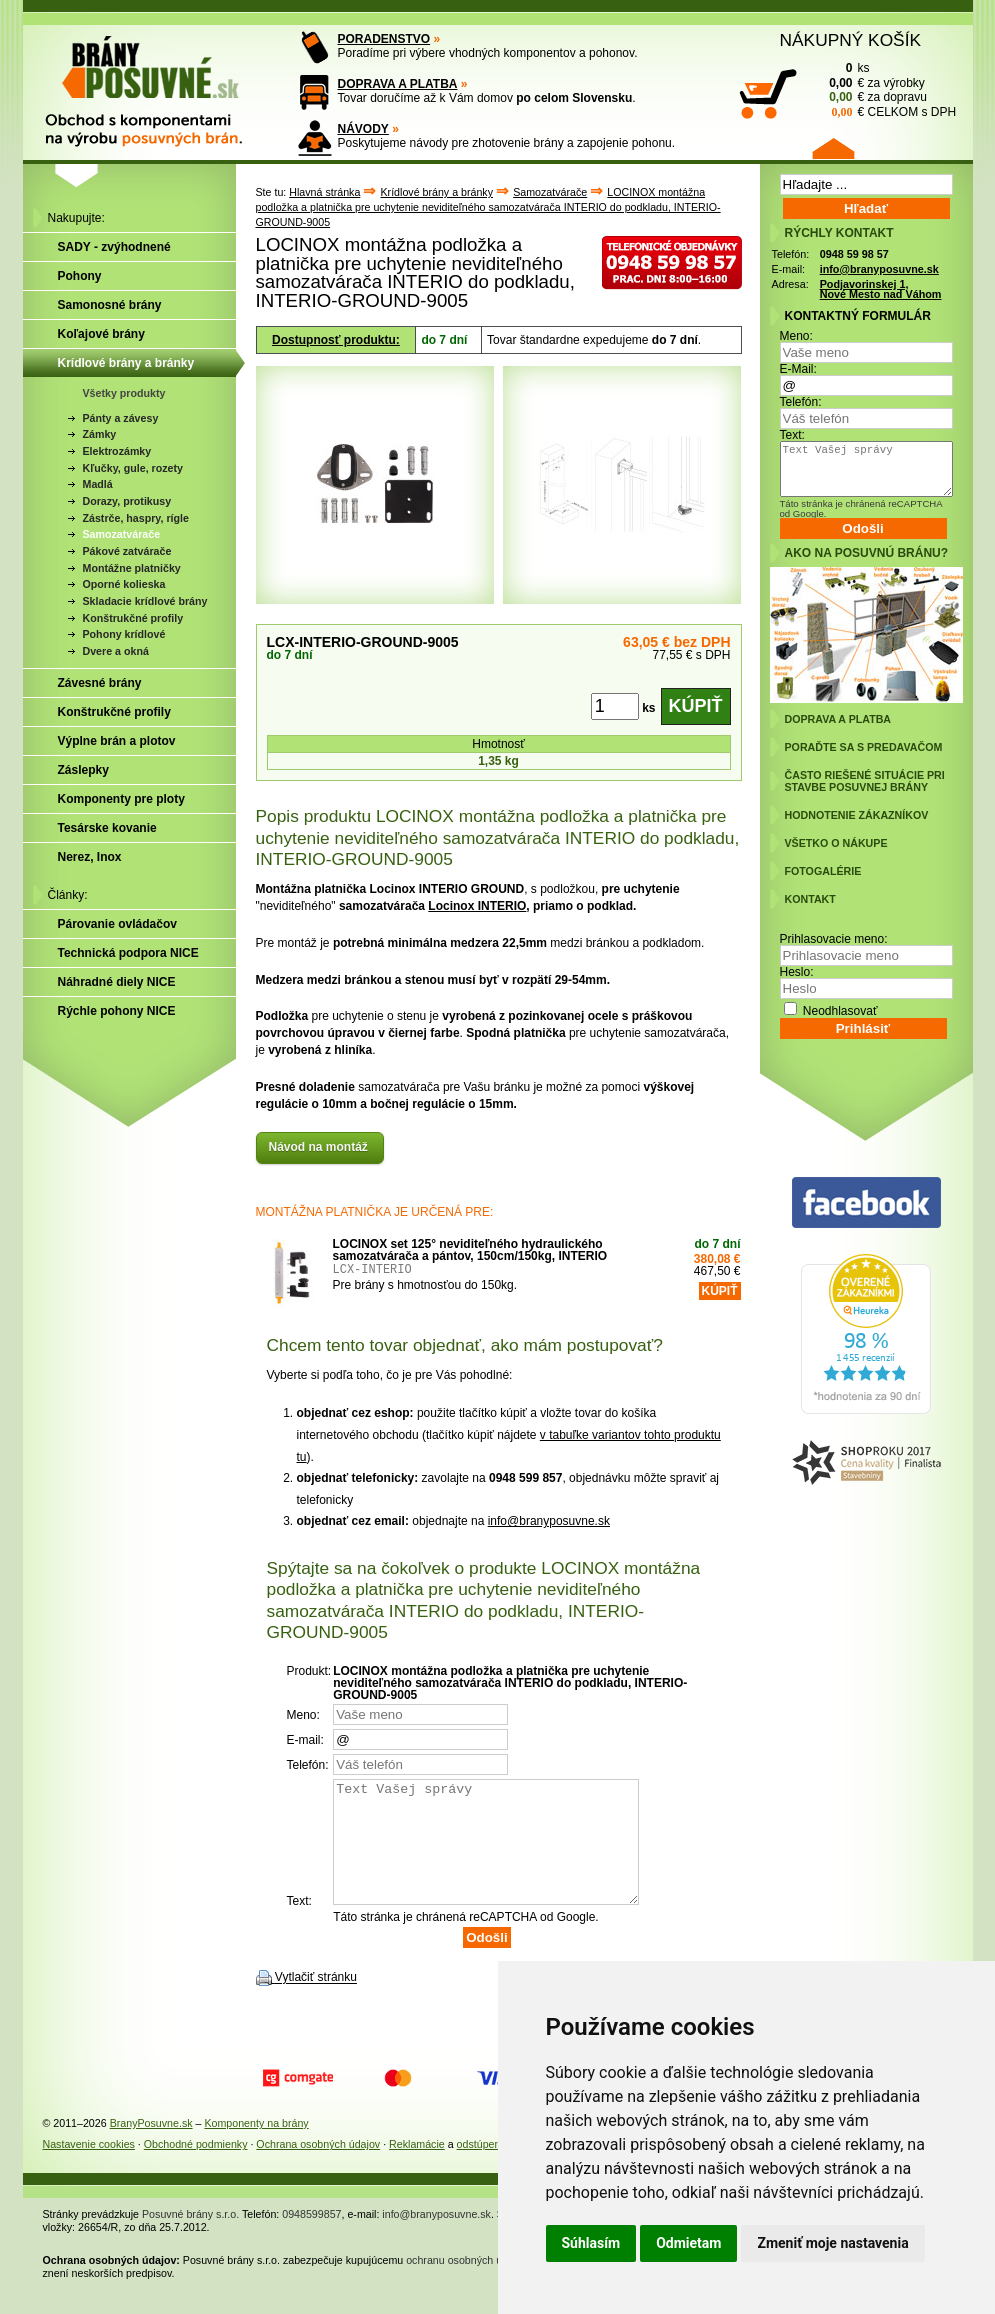  Describe the element at coordinates (477, 906) in the screenshot. I see `Locinox INTERIO` at that location.